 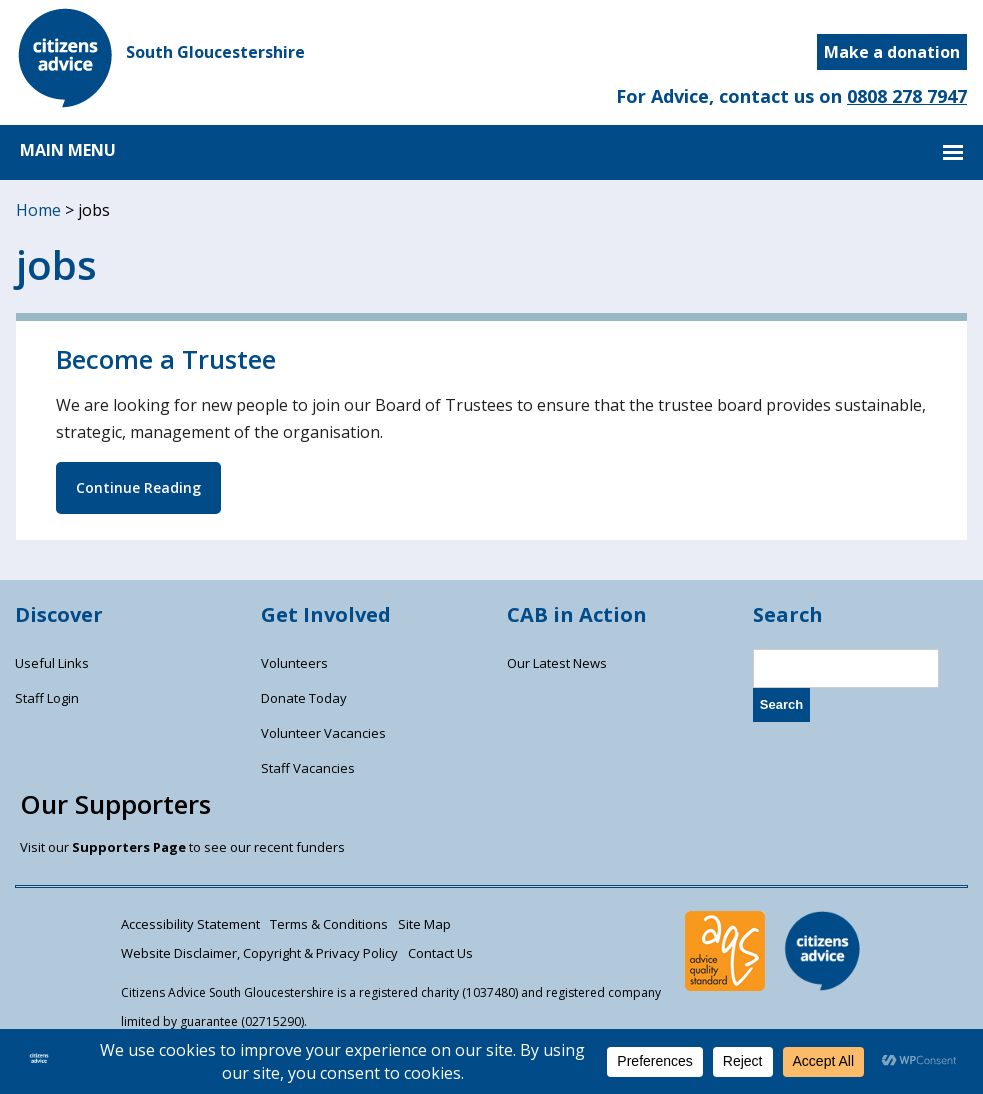 I want to click on Our Latest News, so click(x=557, y=663).